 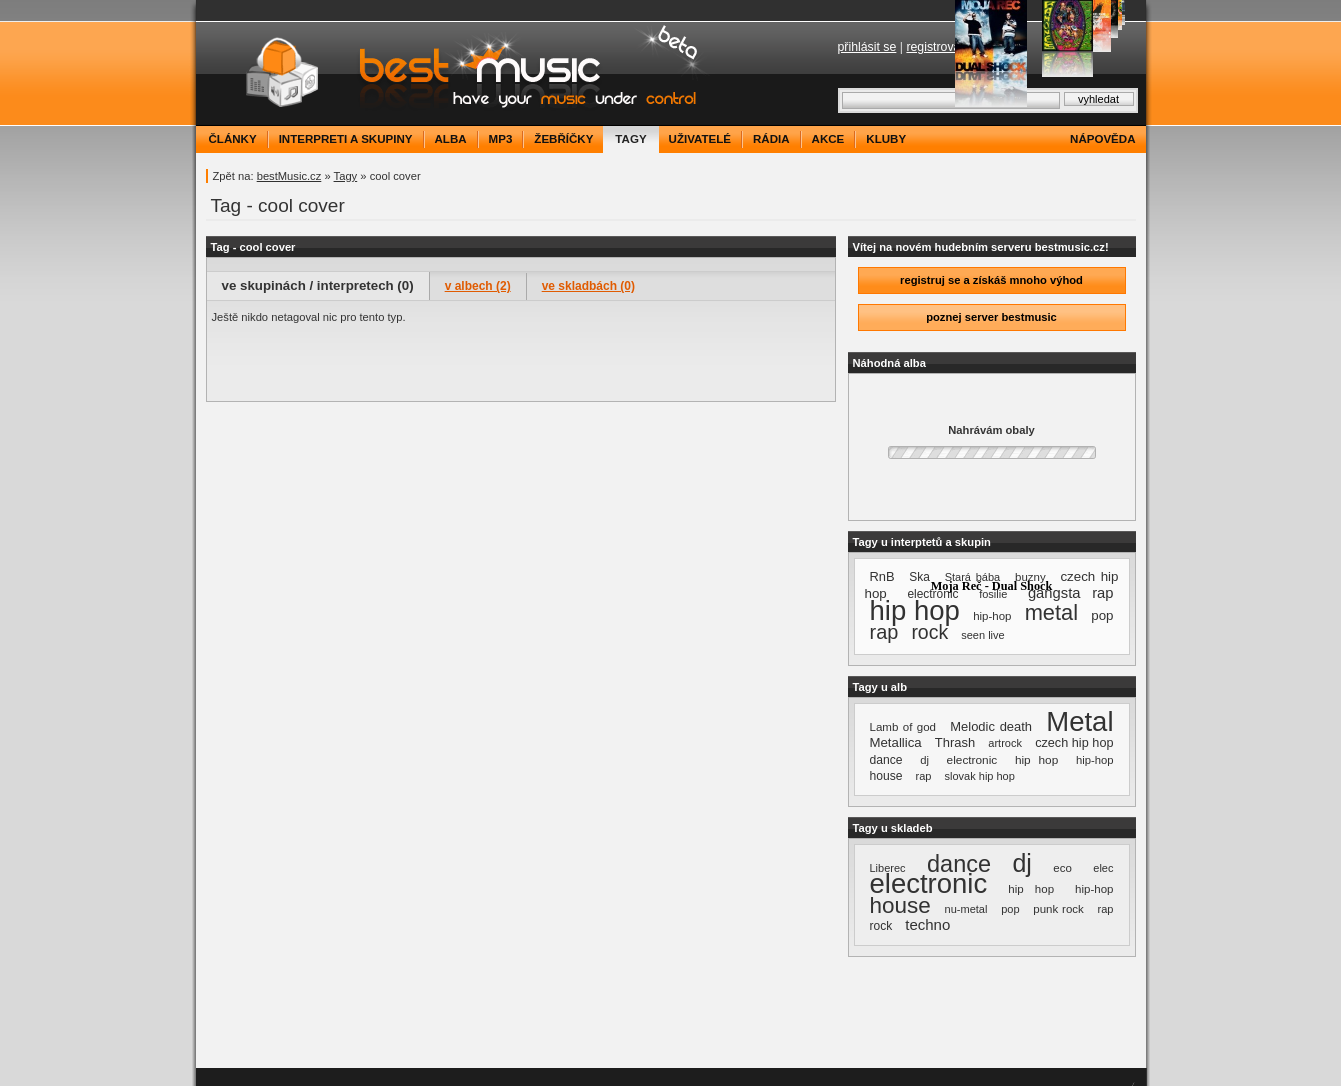 What do you see at coordinates (828, 139) in the screenshot?
I see `akce` at bounding box center [828, 139].